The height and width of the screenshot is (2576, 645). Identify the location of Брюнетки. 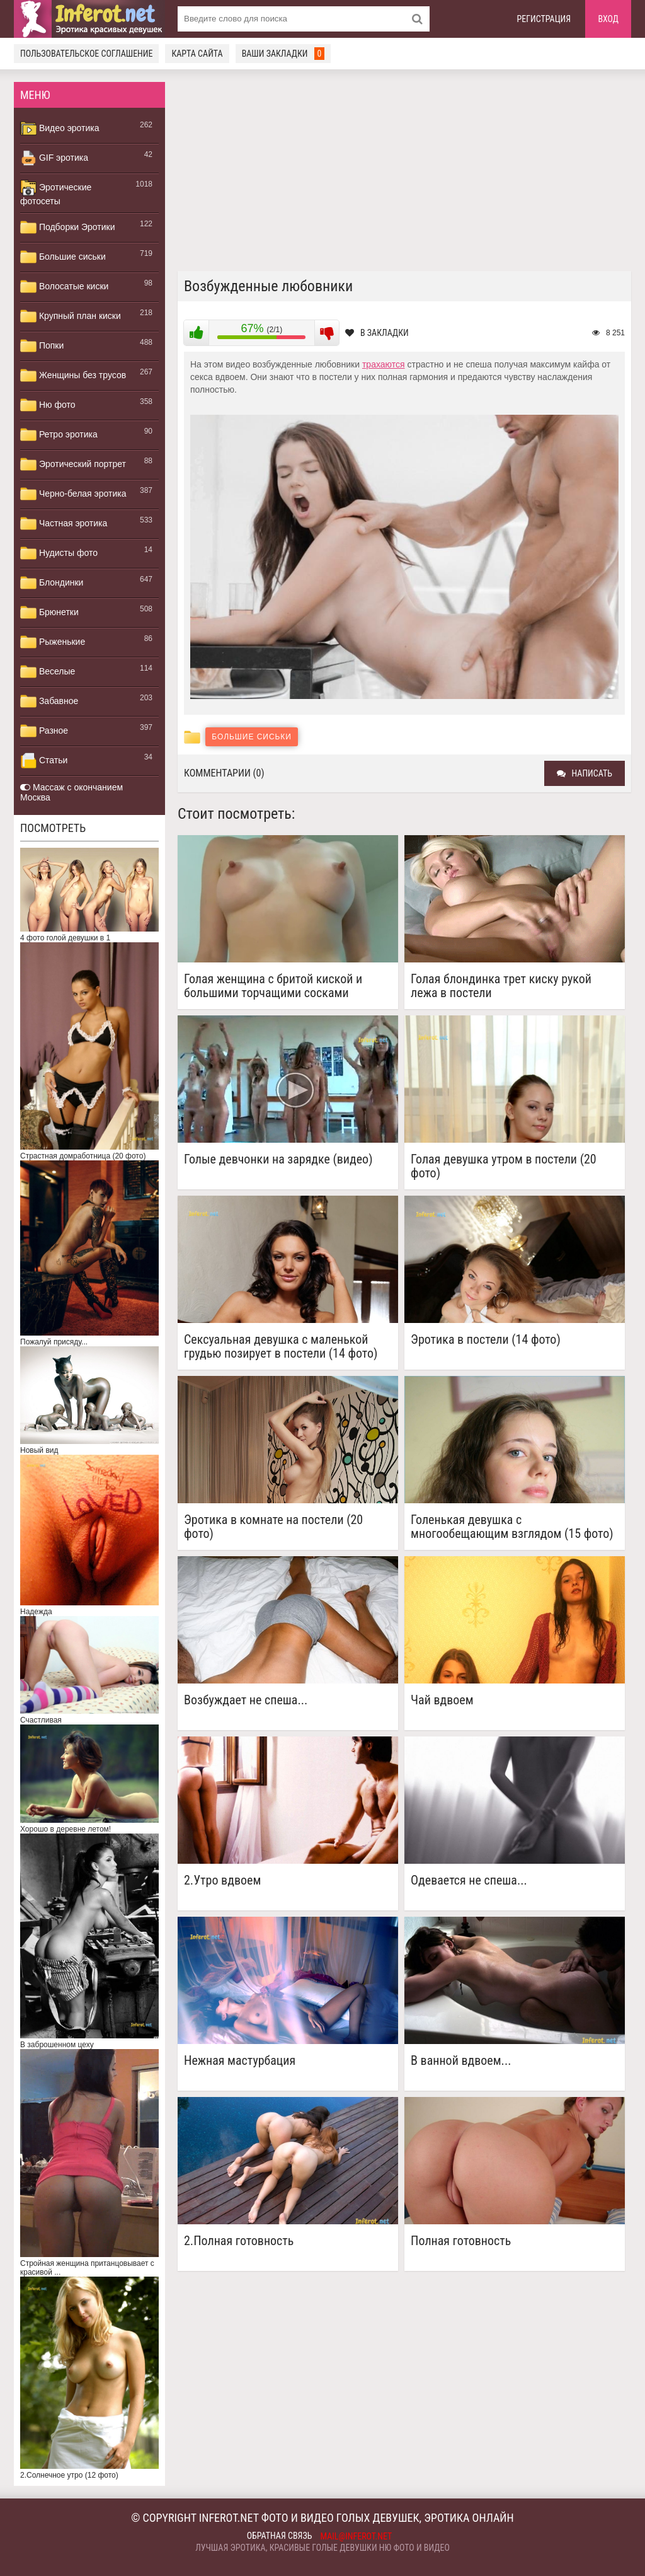
(49, 612).